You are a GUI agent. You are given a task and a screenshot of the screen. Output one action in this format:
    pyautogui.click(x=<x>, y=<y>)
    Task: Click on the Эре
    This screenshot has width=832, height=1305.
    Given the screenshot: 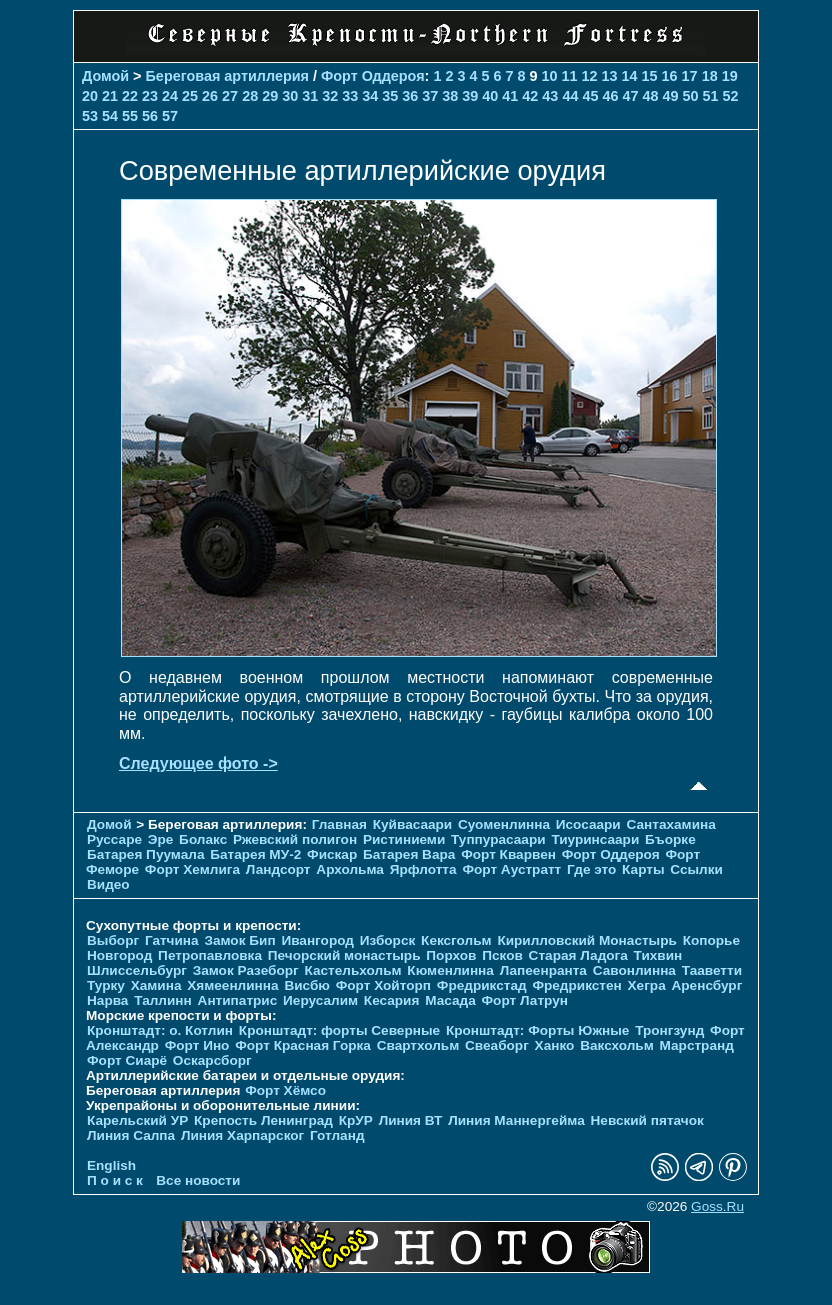 What is the action you would take?
    pyautogui.click(x=161, y=839)
    